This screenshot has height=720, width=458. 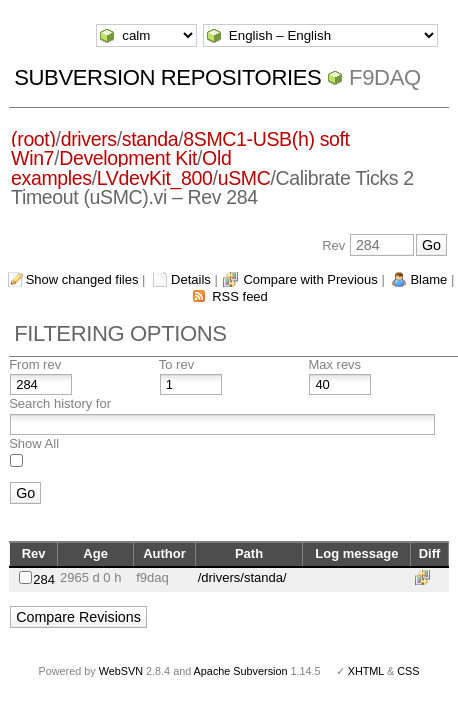 I want to click on Details, so click(x=191, y=279).